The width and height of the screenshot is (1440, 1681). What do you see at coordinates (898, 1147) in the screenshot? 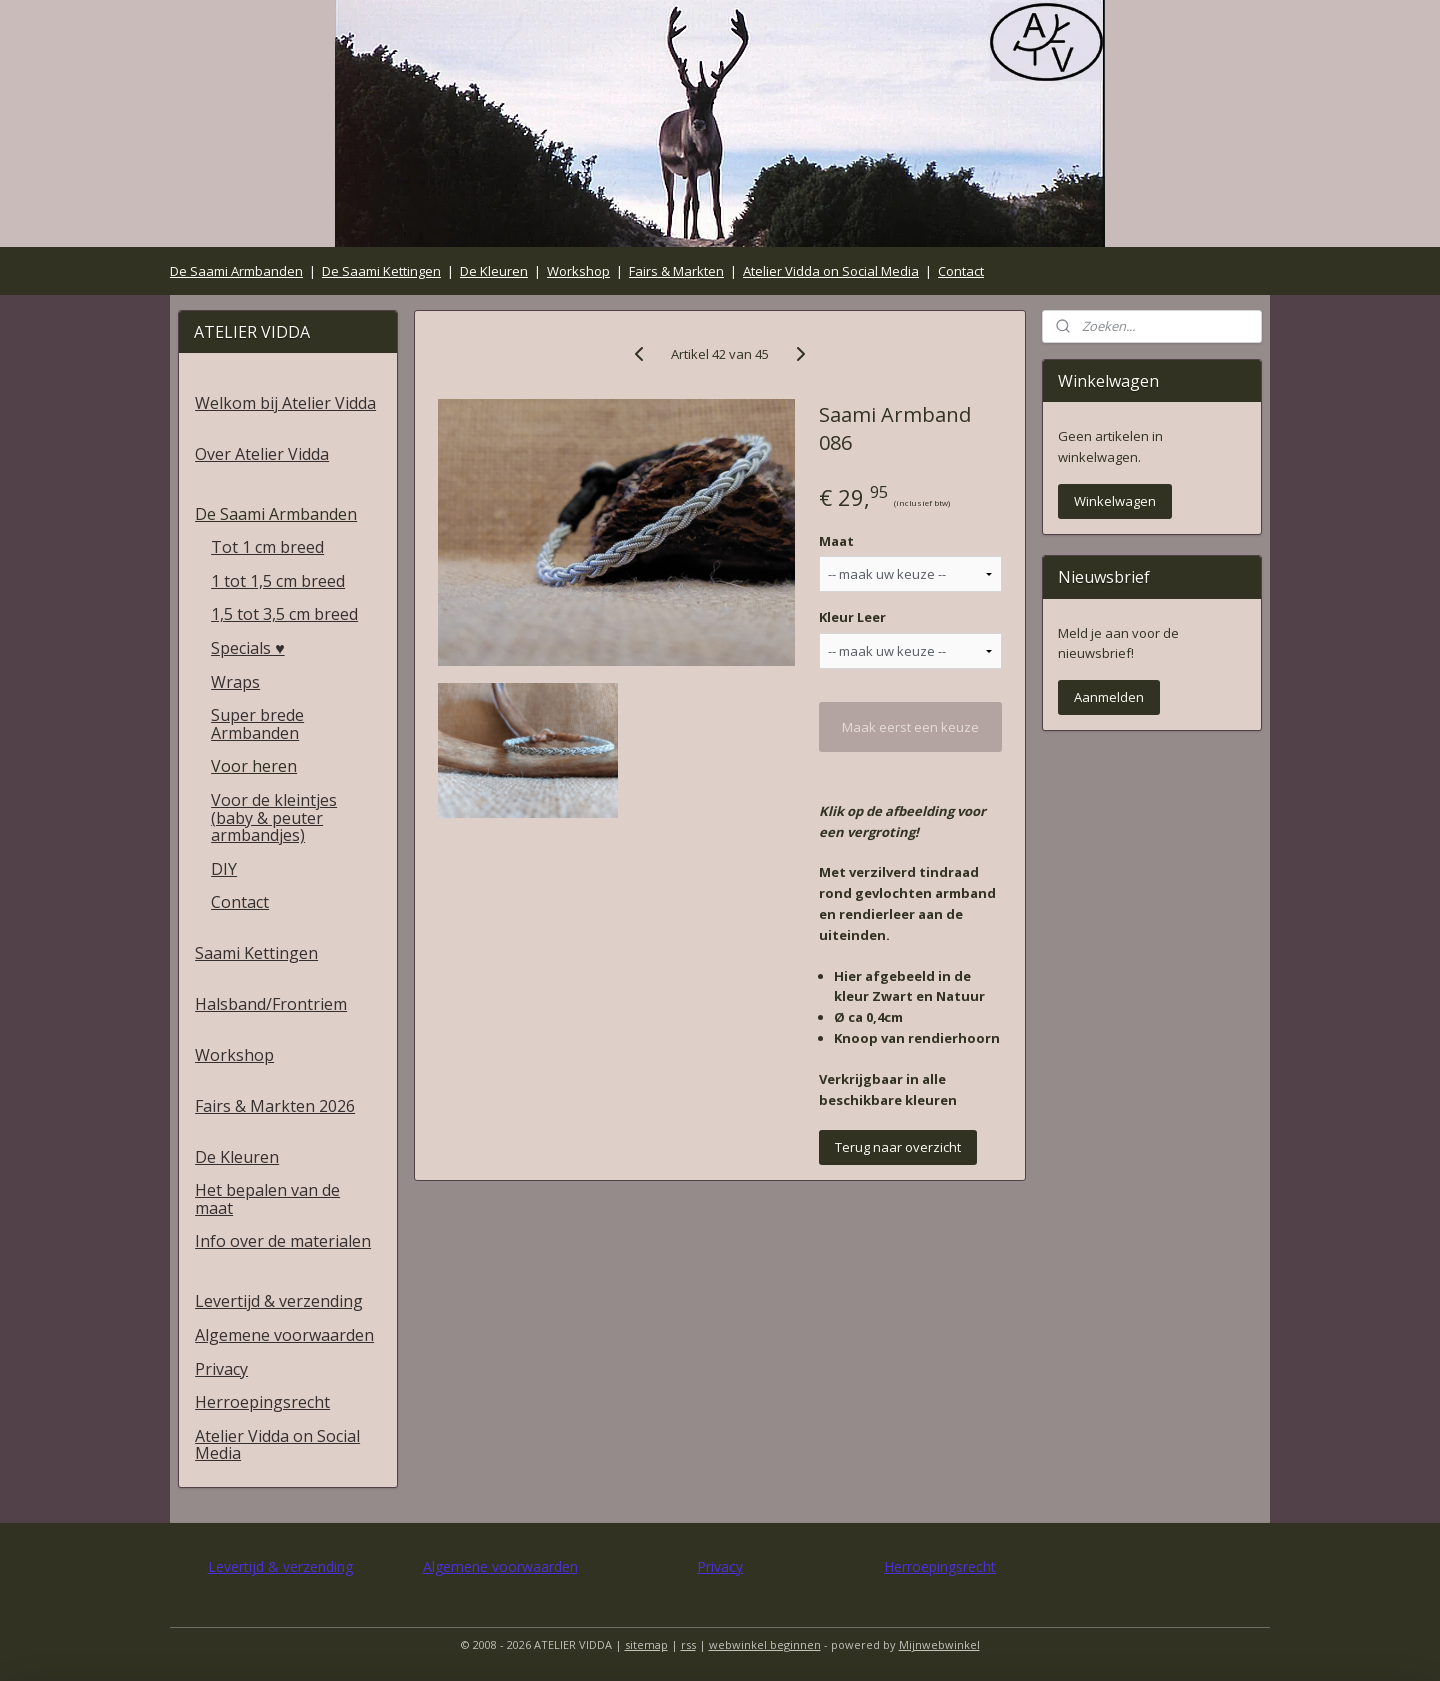
I see `Terug naar overzicht` at bounding box center [898, 1147].